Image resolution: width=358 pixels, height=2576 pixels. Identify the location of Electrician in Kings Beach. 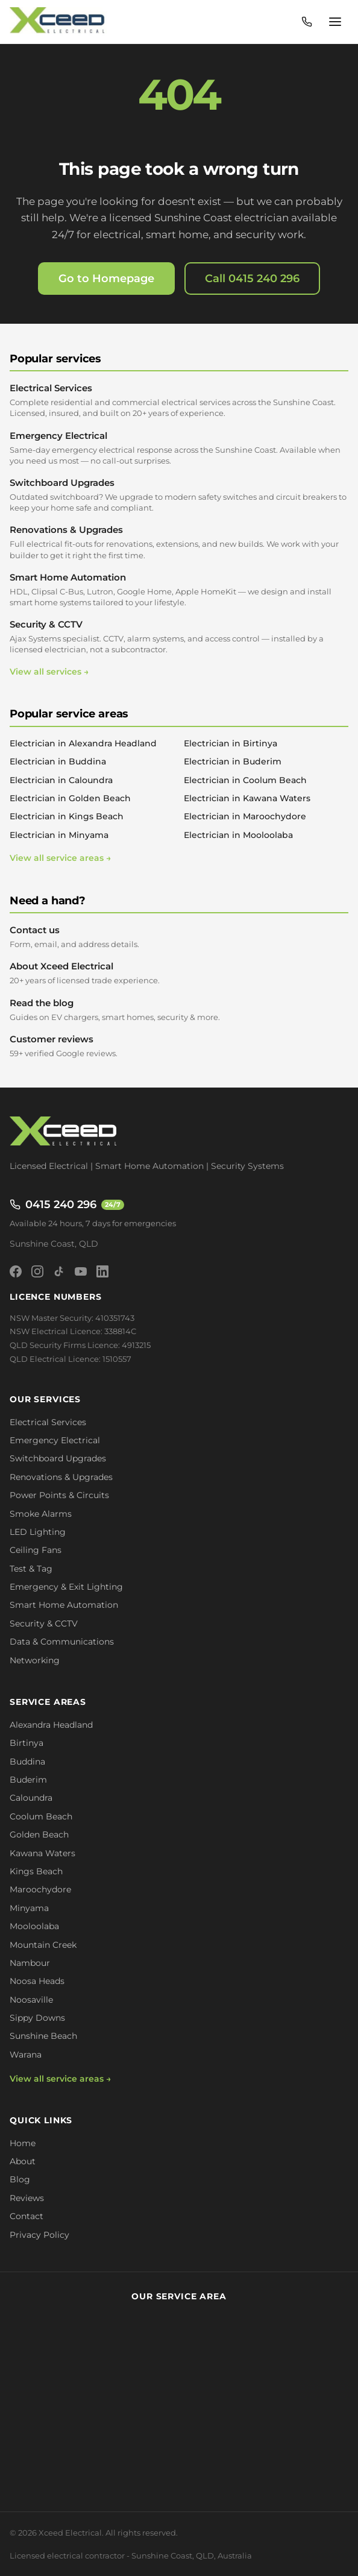
(67, 816).